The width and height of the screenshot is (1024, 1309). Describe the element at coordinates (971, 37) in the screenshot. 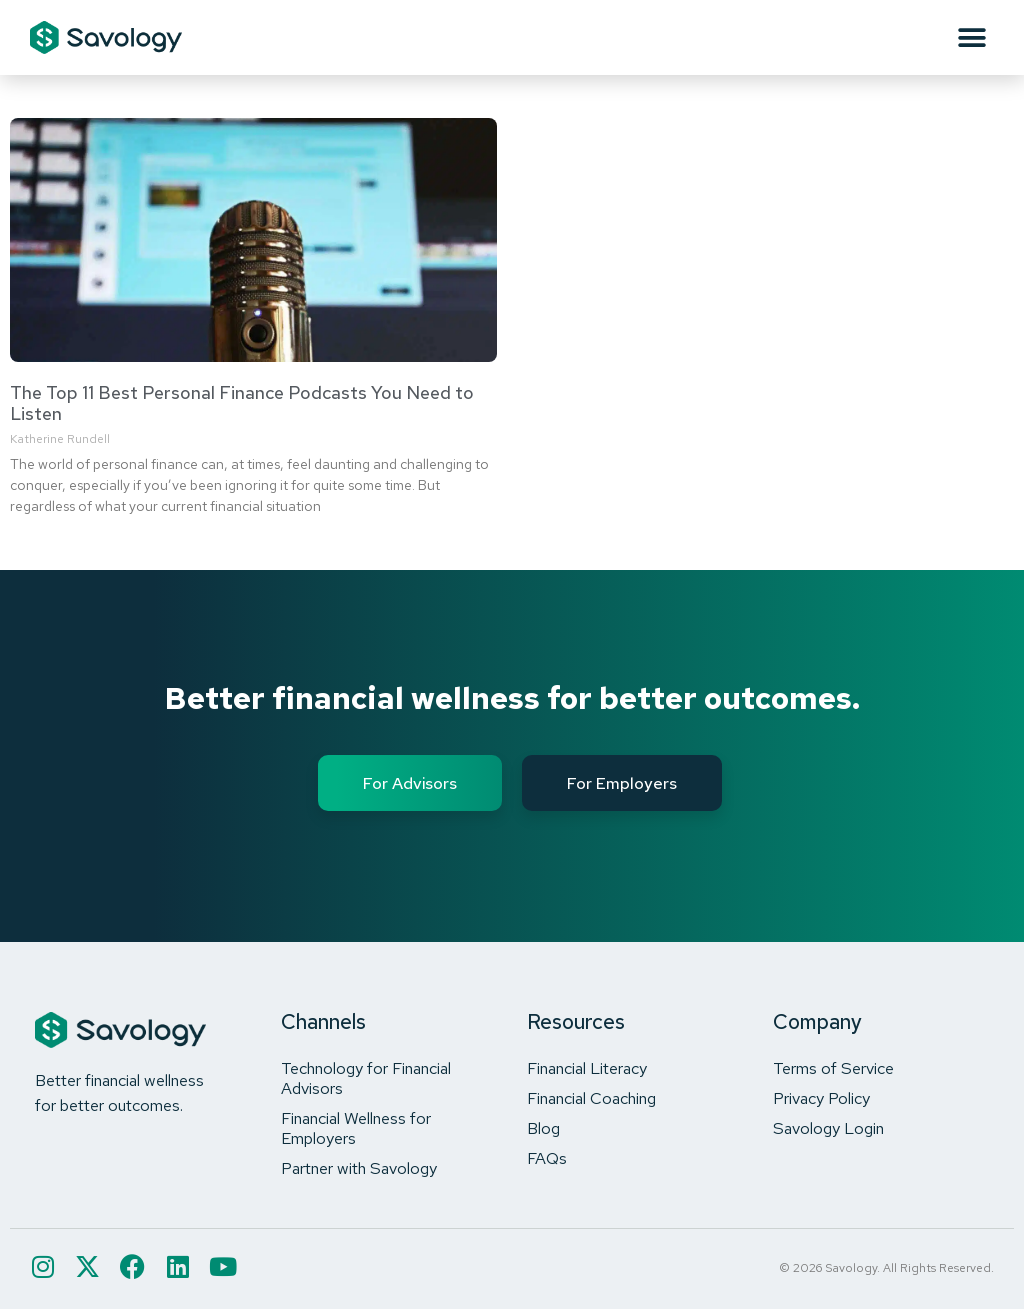

I see `[button]` at that location.